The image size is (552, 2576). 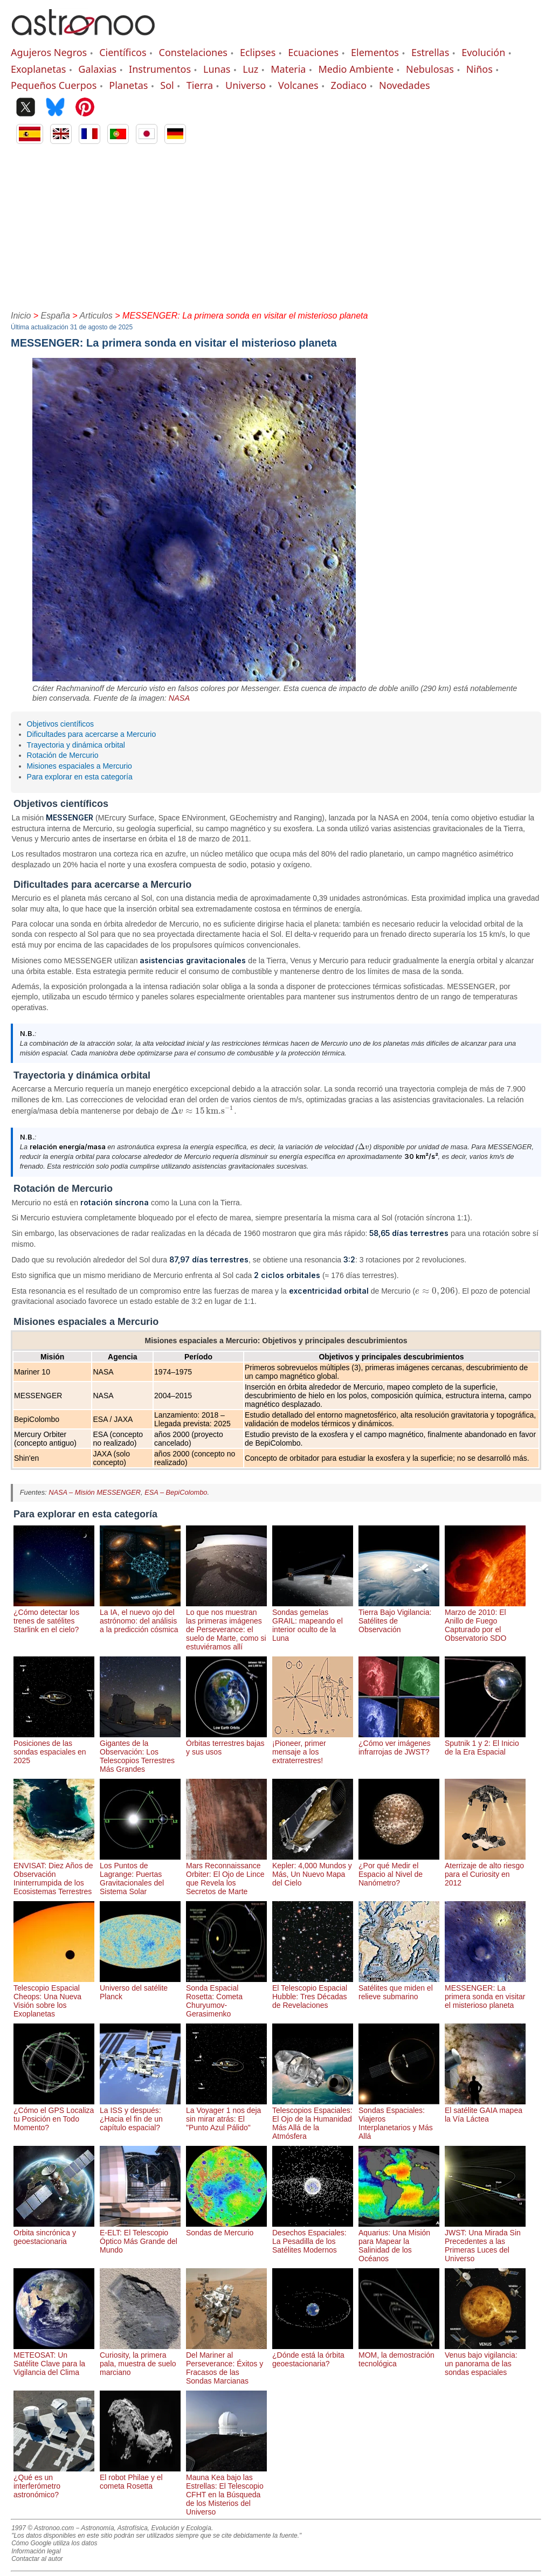 What do you see at coordinates (226, 2114) in the screenshot?
I see `La Voyager 1 nos deja sin mirar atrás: El "Punto Azul Pálido"` at bounding box center [226, 2114].